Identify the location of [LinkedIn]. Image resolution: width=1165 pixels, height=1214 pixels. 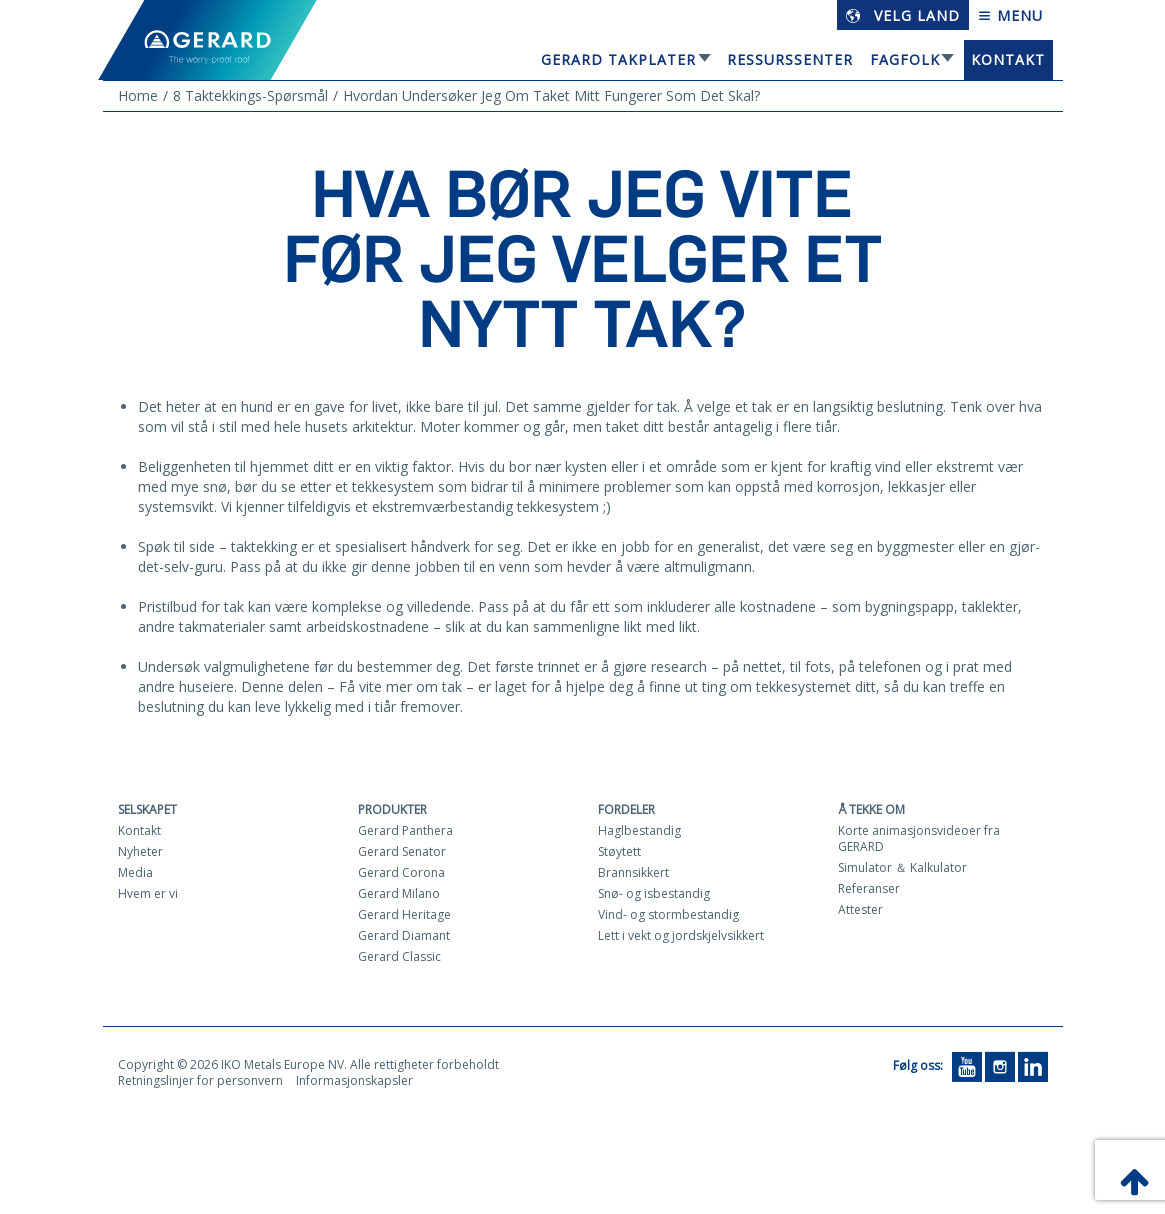
(1033, 1065).